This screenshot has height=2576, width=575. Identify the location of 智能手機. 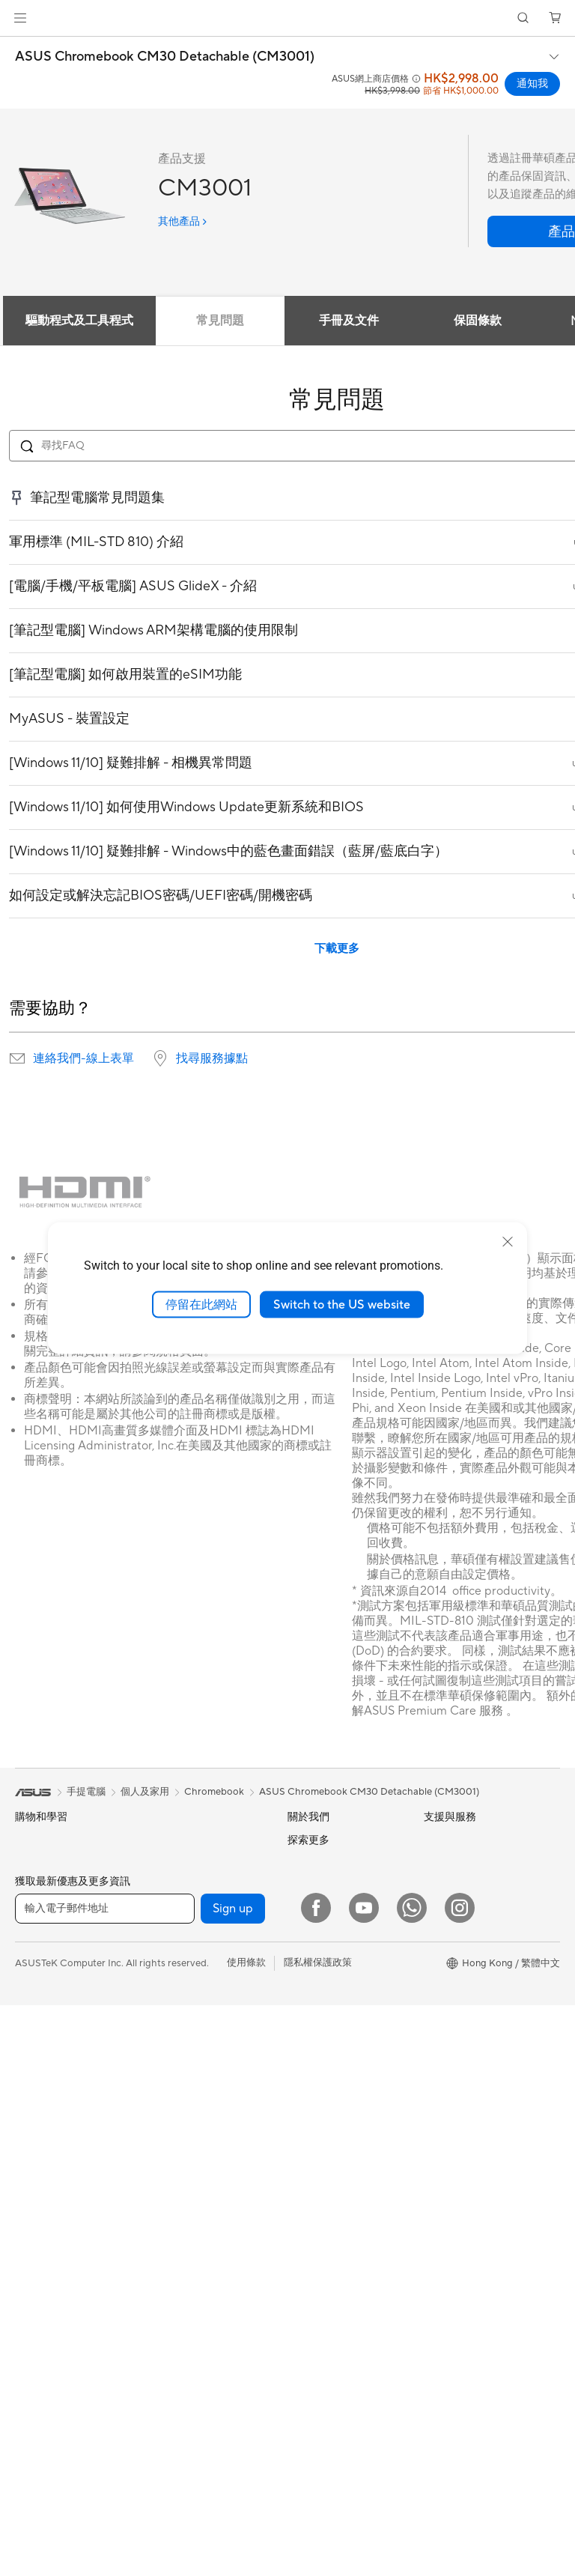
(34, 1865).